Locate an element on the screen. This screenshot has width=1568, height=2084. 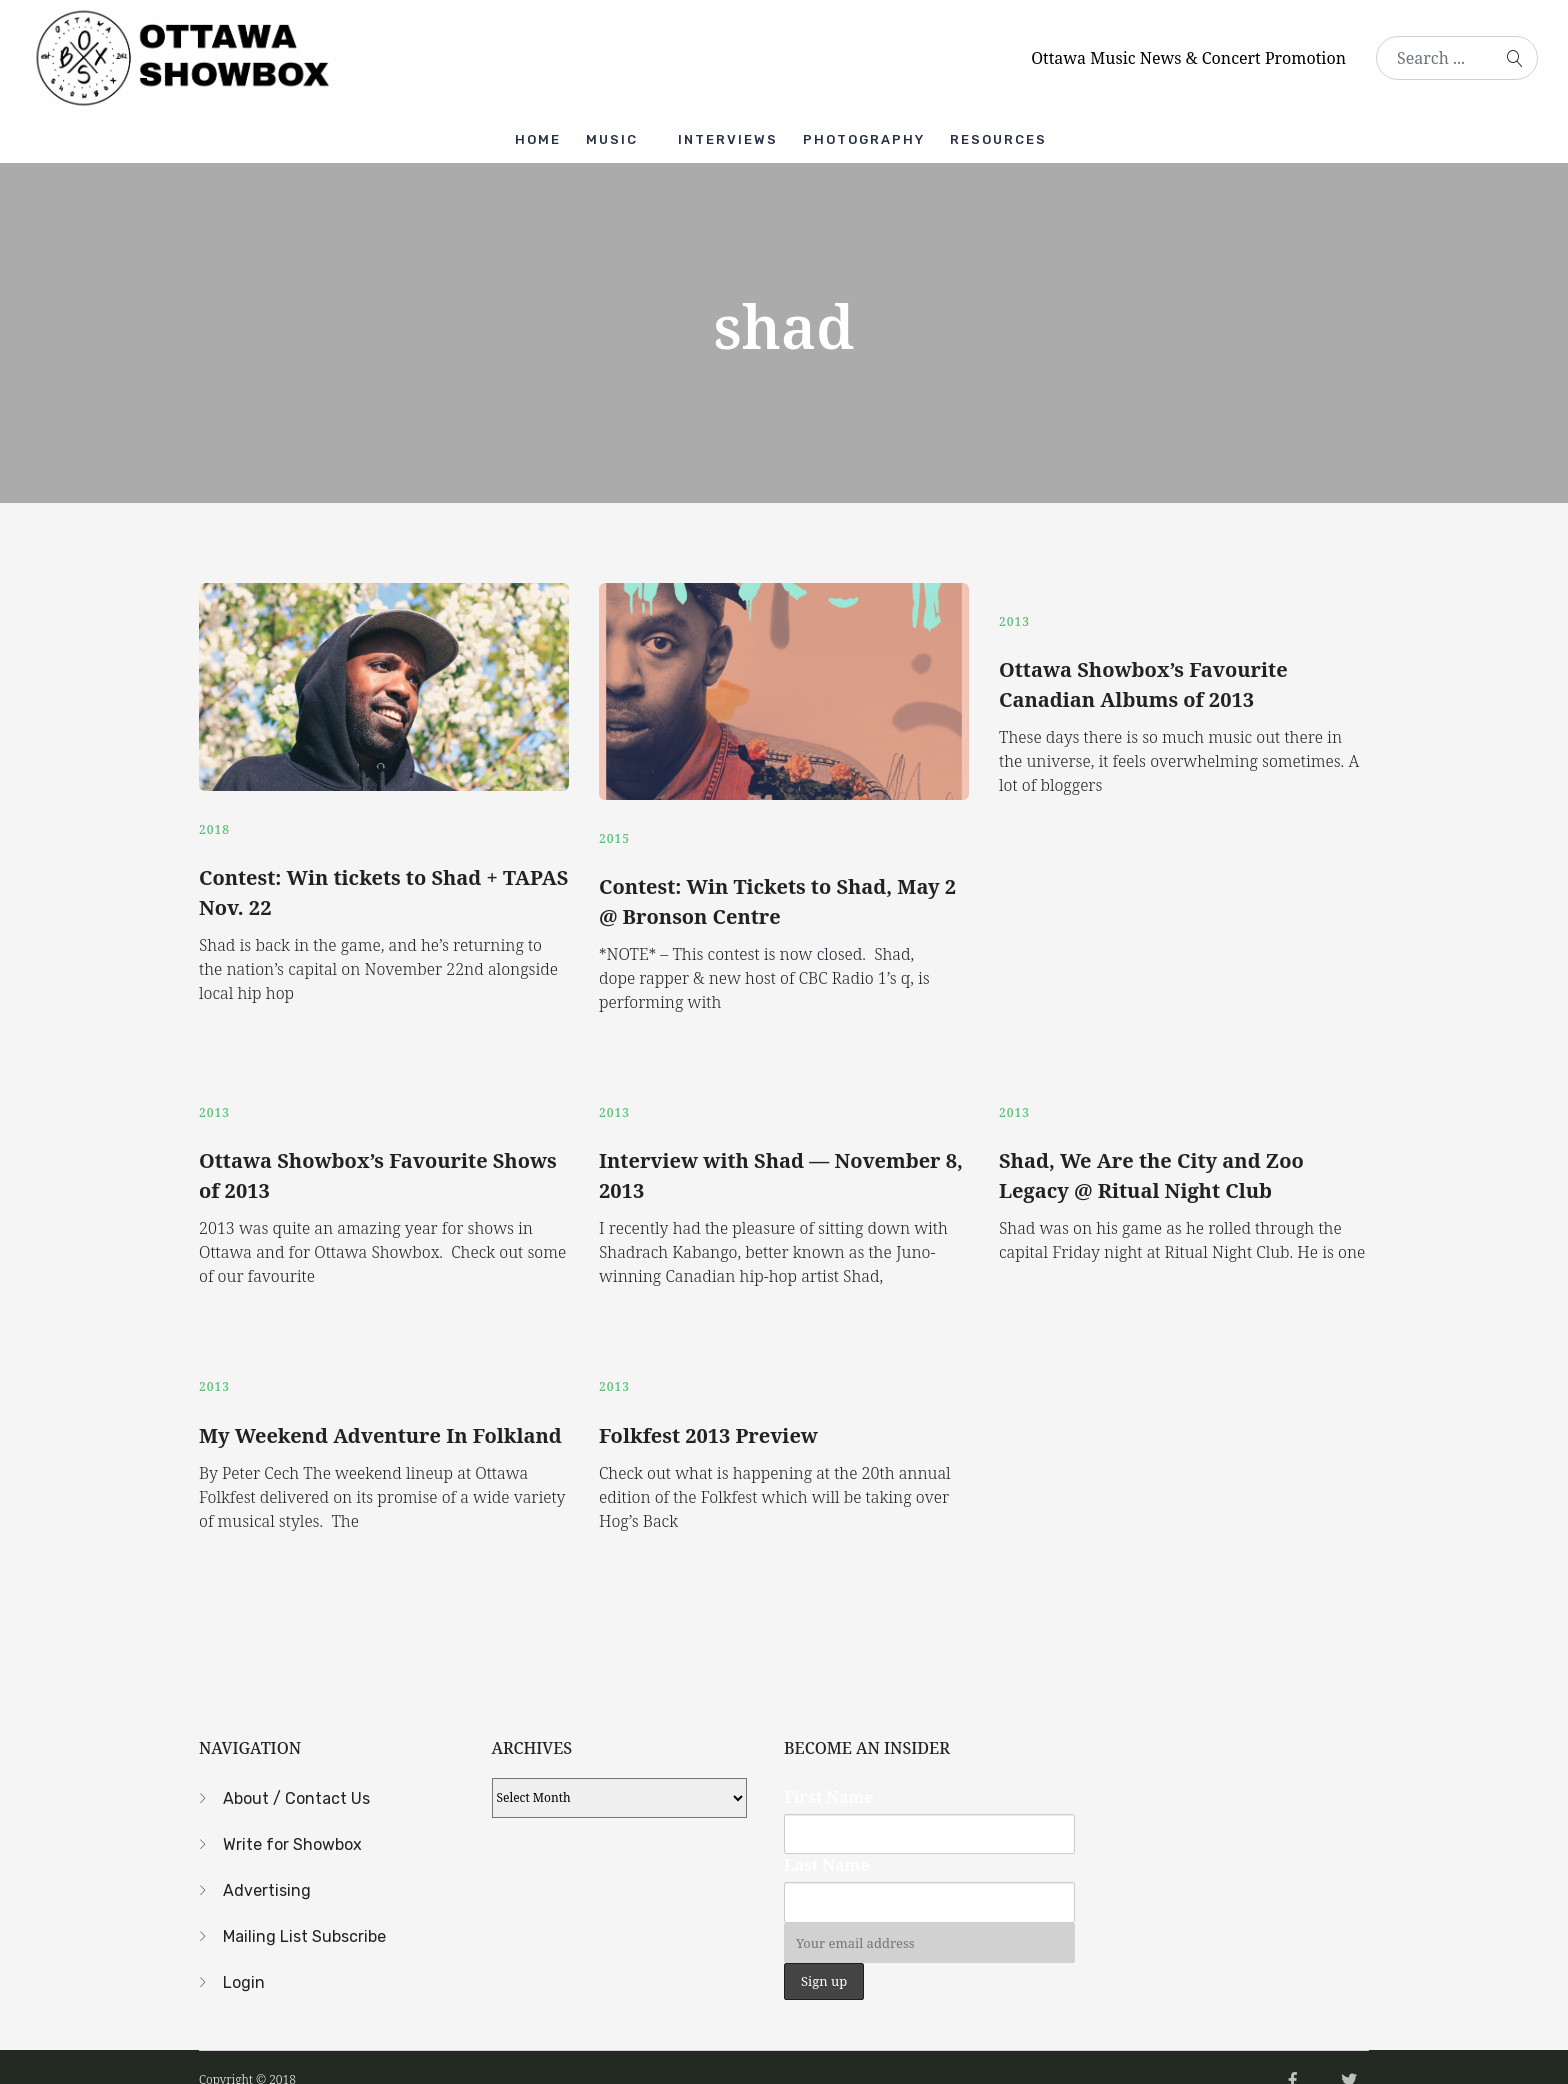
Home is located at coordinates (530, 134).